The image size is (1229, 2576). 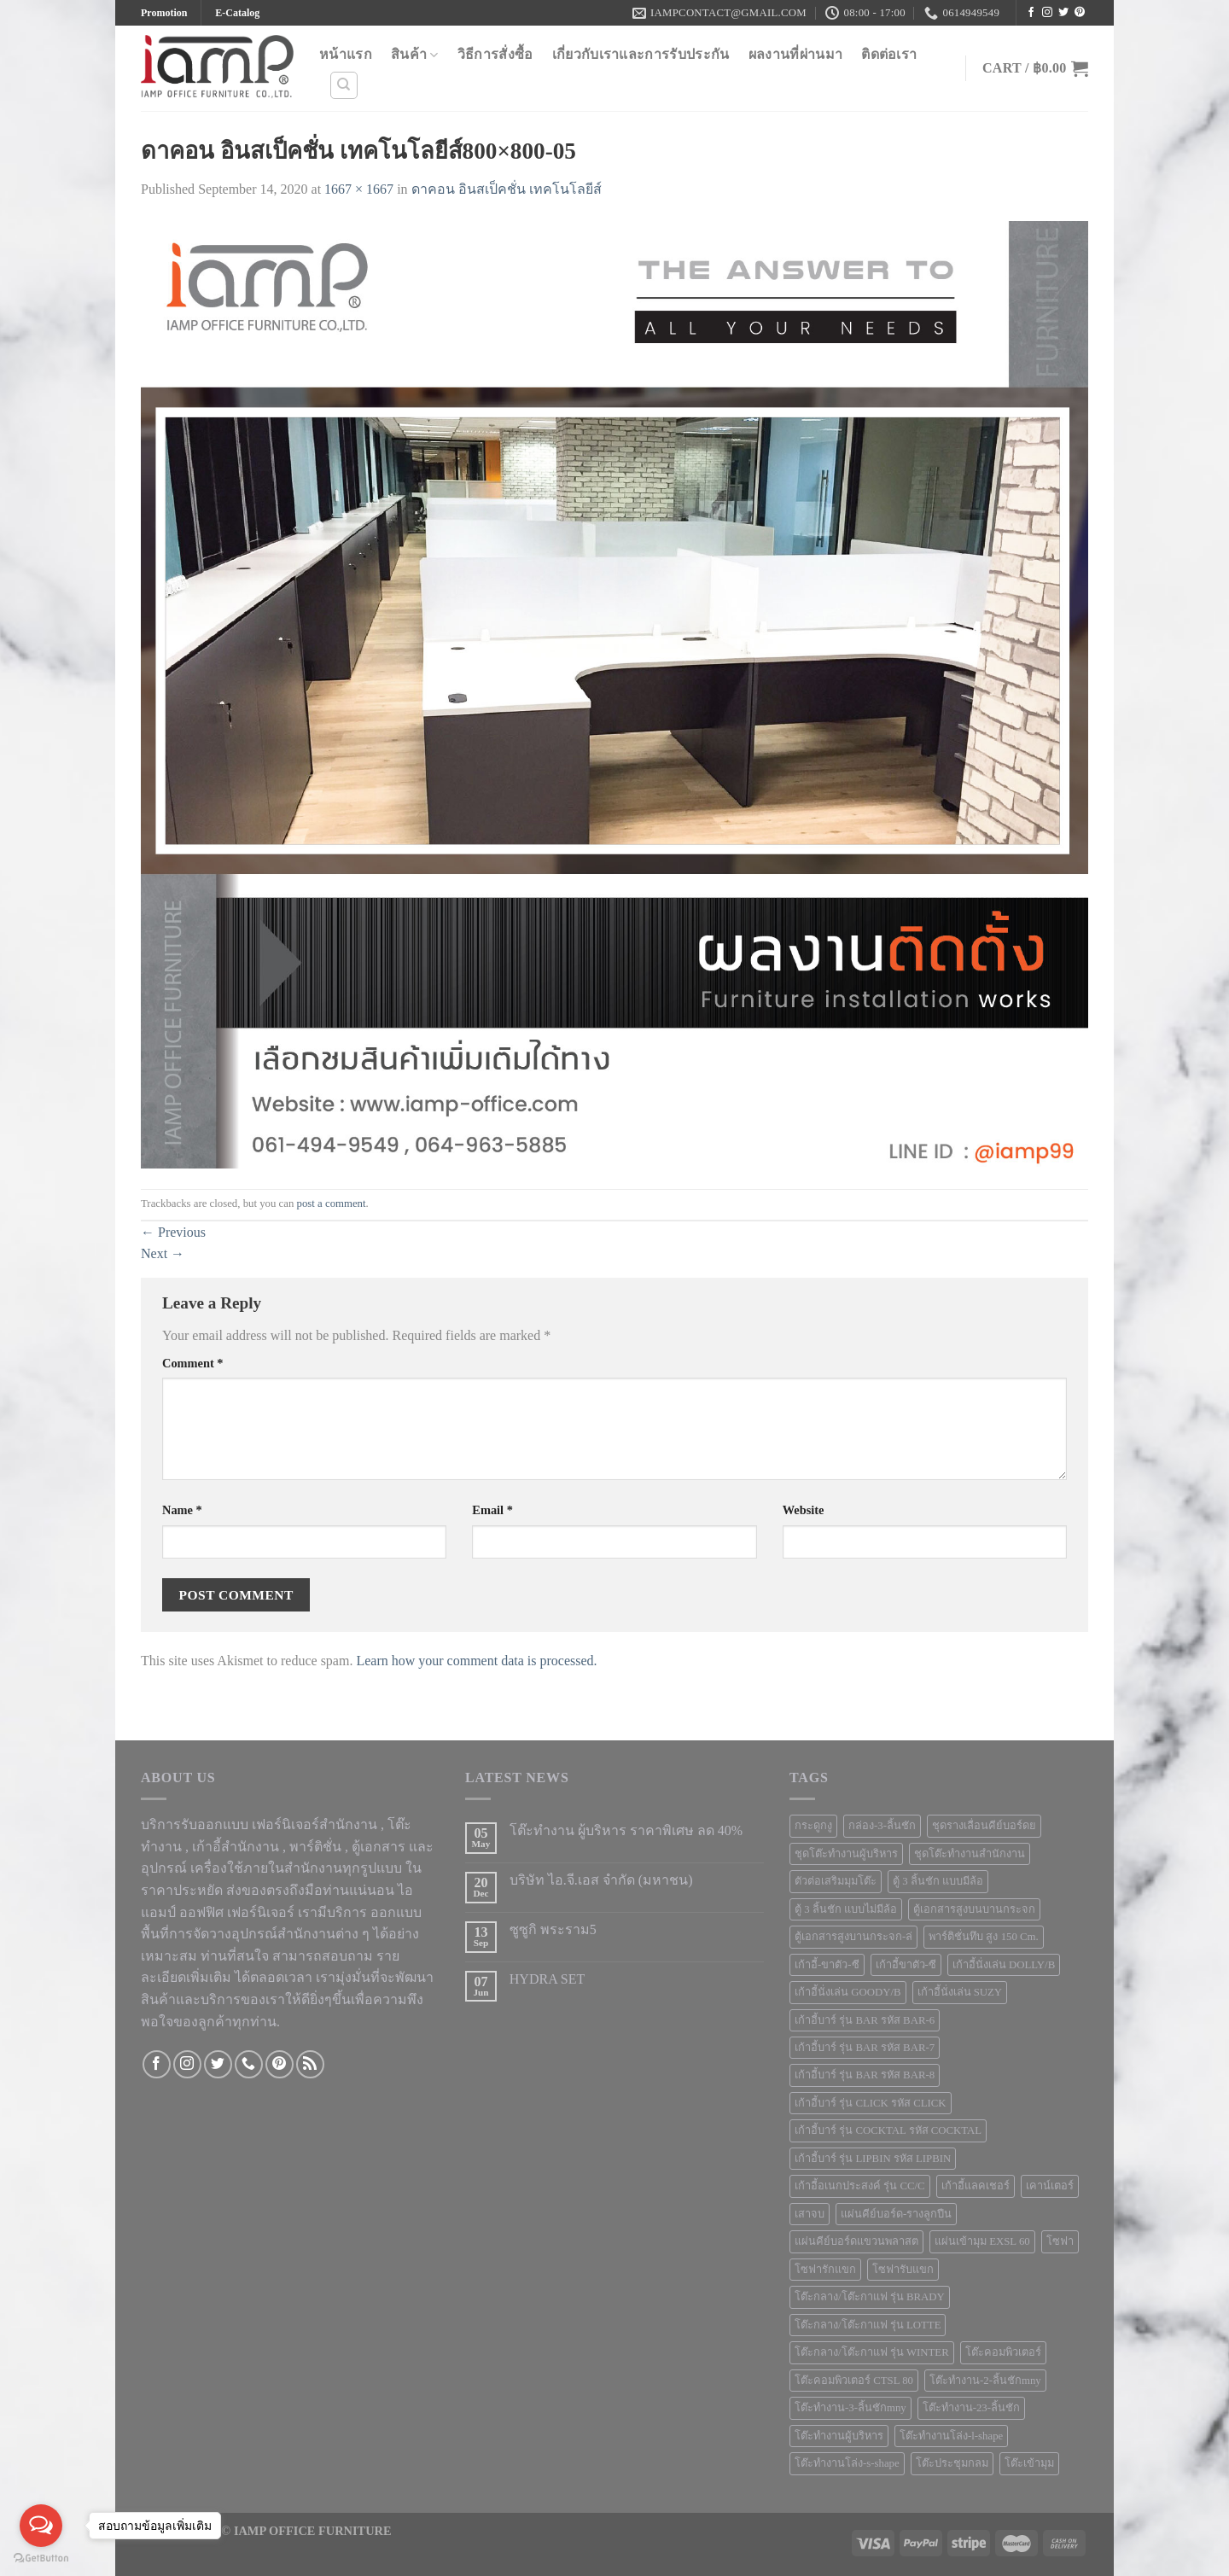 I want to click on [Call us], so click(x=249, y=2064).